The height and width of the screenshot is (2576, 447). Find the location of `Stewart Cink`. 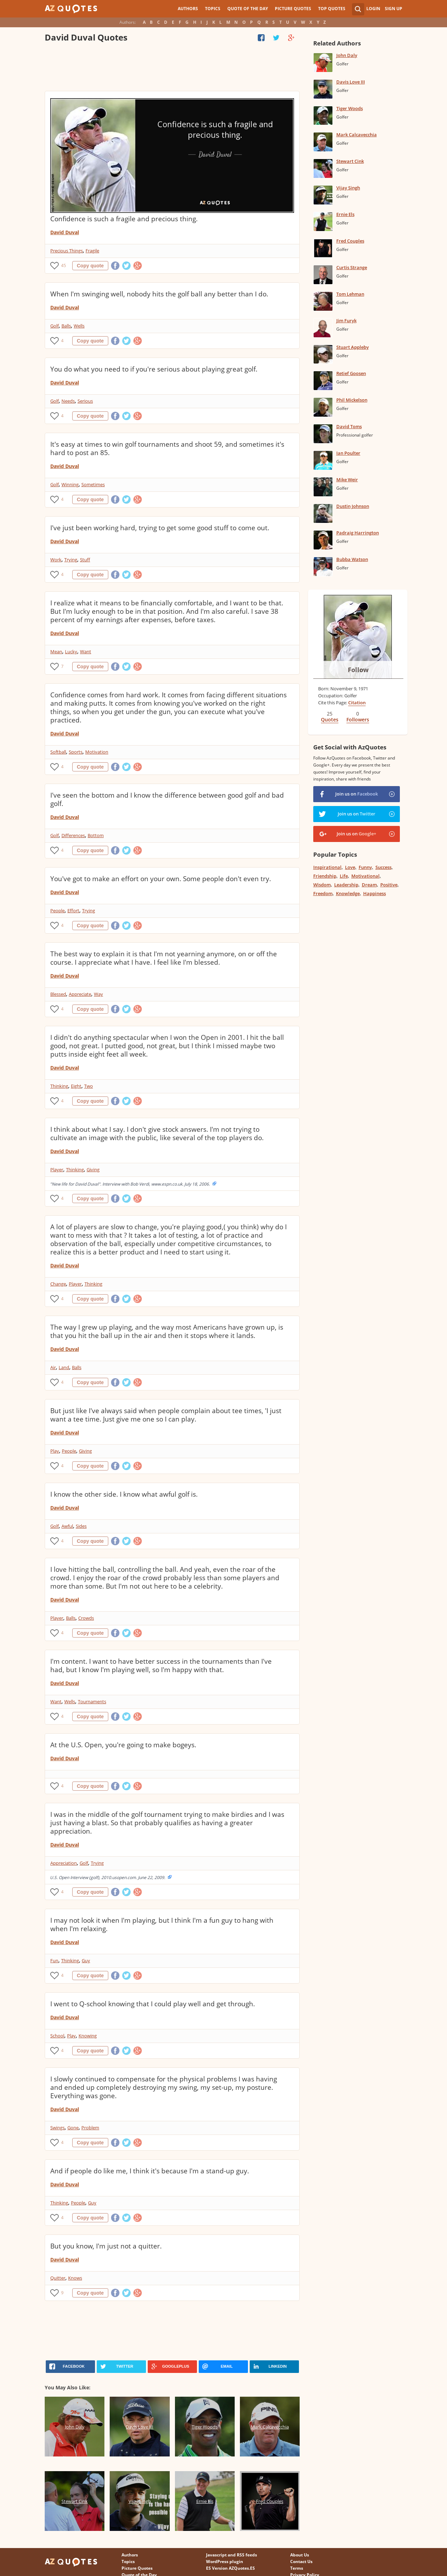

Stewart Cink is located at coordinates (350, 161).